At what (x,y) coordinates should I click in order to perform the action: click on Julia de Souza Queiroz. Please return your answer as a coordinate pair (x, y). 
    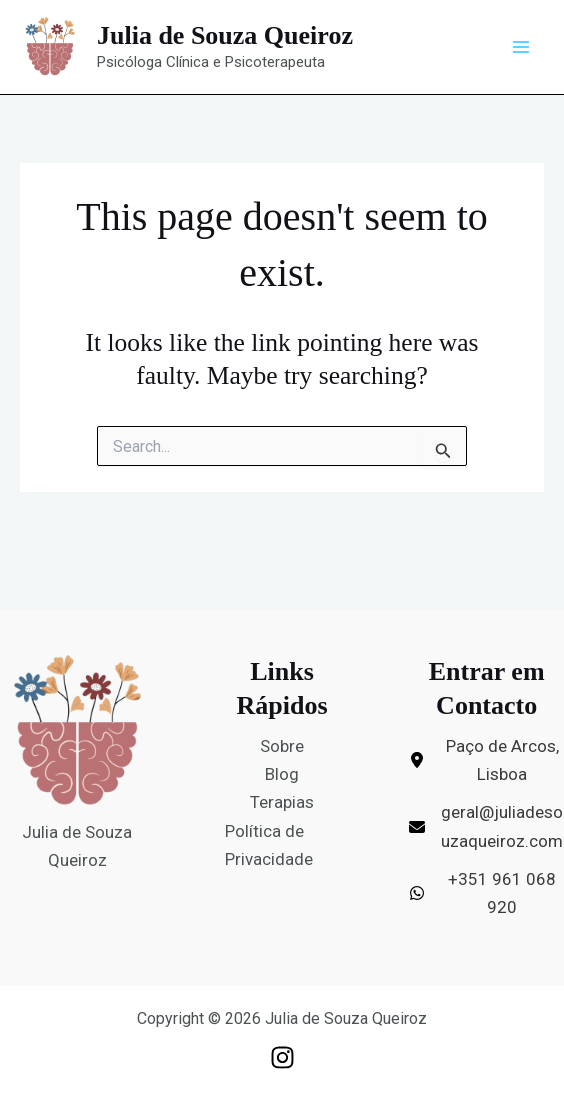
    Looking at the image, I should click on (225, 35).